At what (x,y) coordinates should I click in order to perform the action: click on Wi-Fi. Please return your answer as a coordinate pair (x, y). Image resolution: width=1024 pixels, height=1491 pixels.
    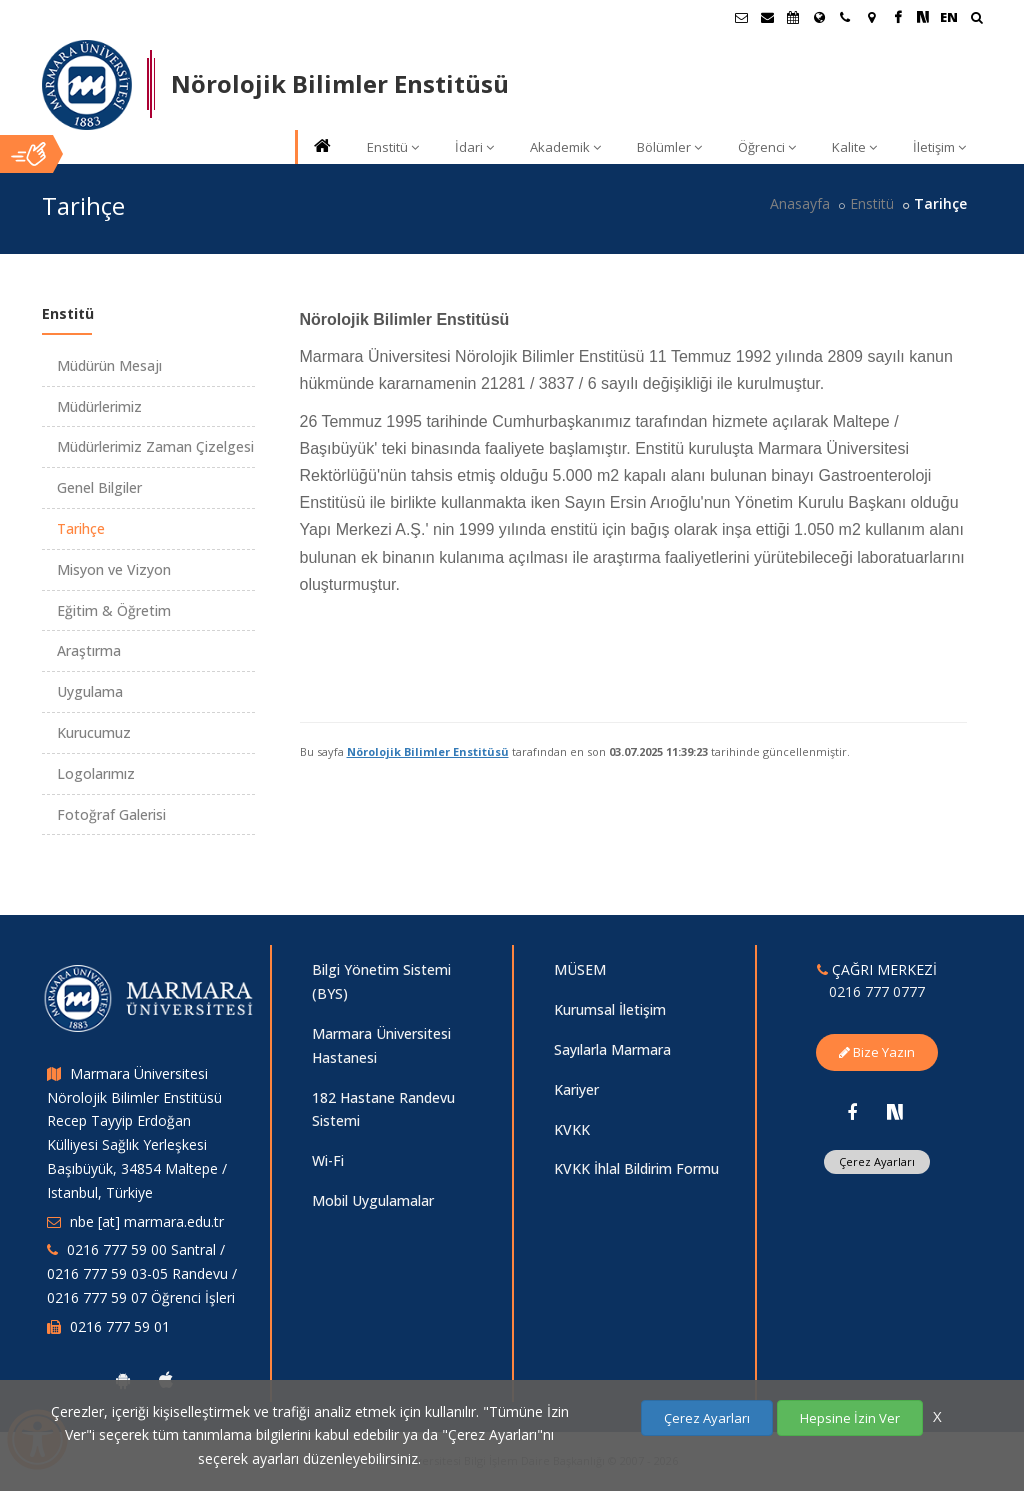
    Looking at the image, I should click on (328, 1160).